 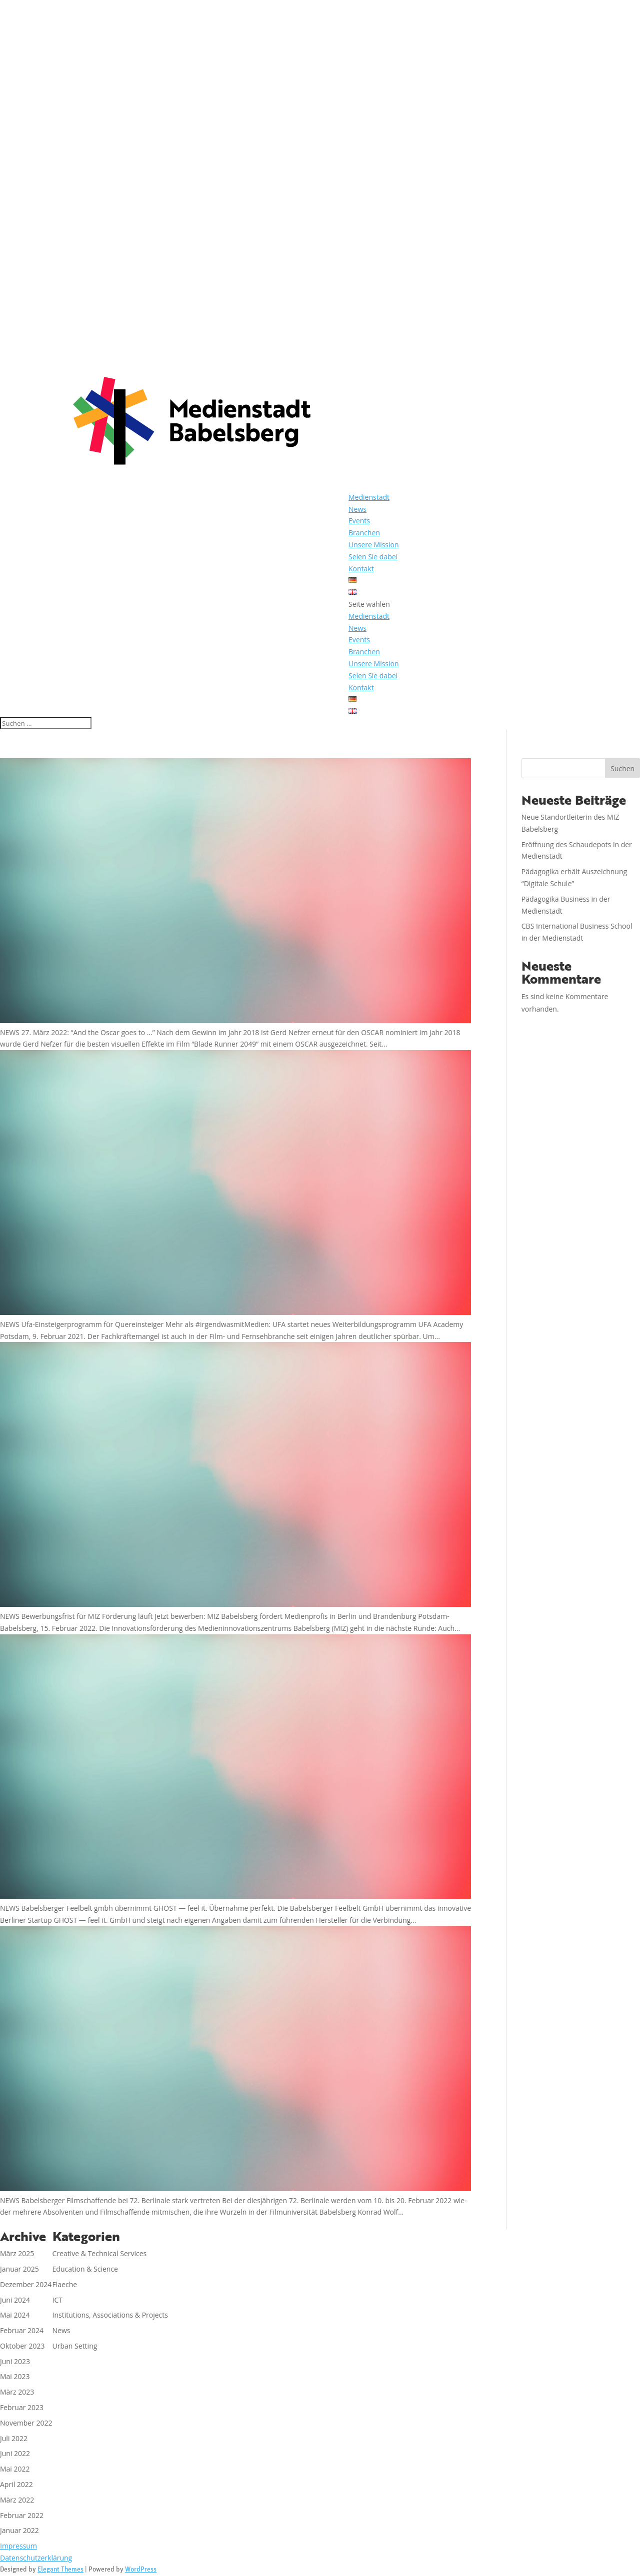 I want to click on Juni 2024, so click(x=15, y=2300).